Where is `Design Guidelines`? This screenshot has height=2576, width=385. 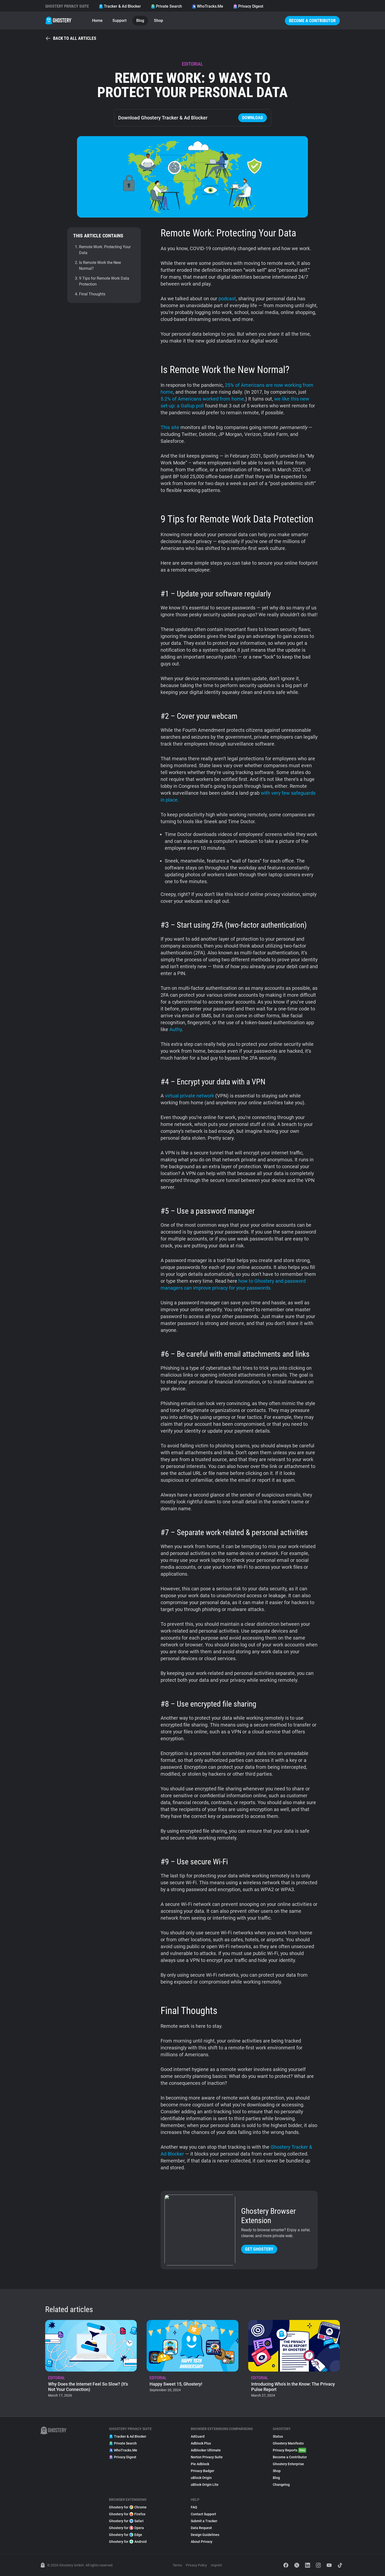 Design Guidelines is located at coordinates (205, 2535).